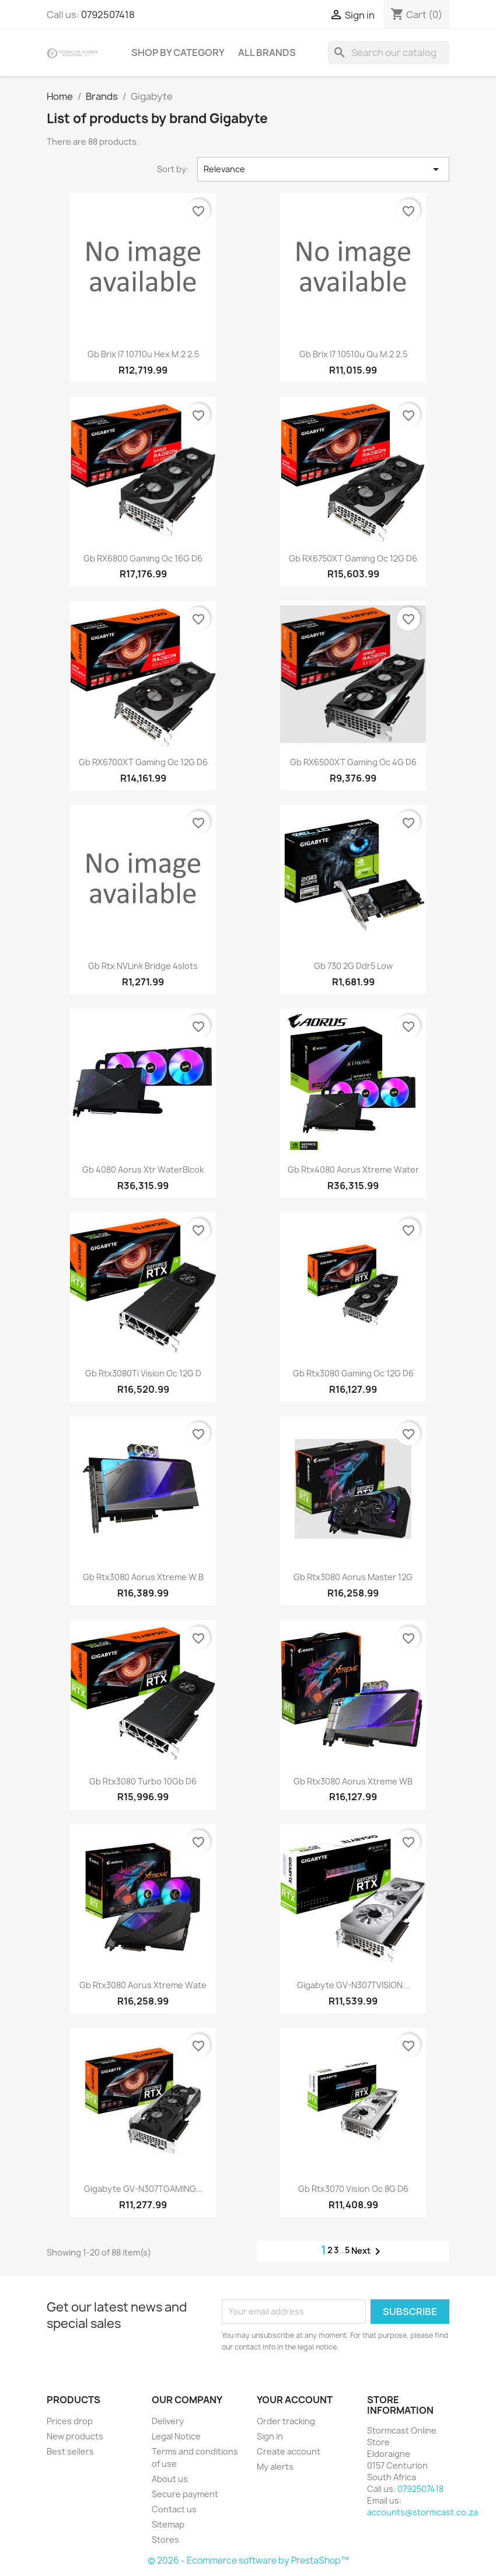 The width and height of the screenshot is (496, 2576). I want to click on Sign in, so click(270, 2436).